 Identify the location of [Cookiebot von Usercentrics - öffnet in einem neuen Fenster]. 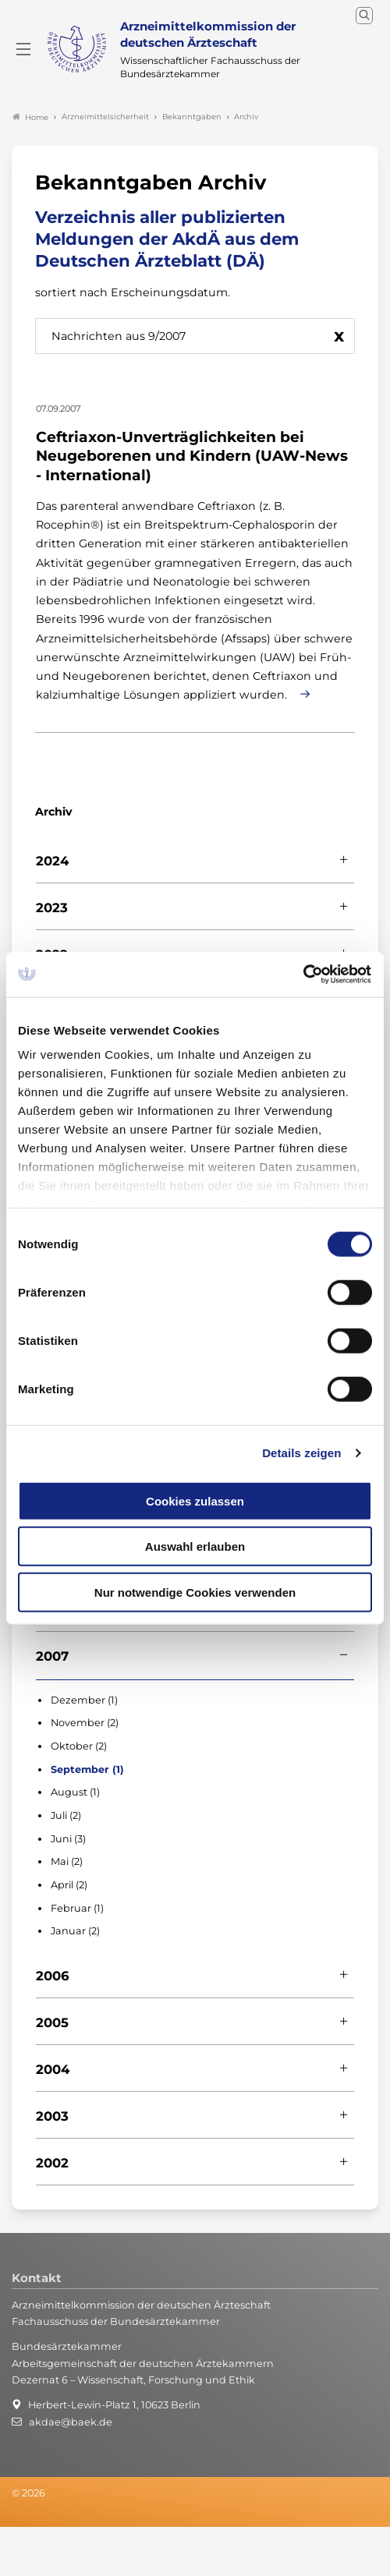
(304, 974).